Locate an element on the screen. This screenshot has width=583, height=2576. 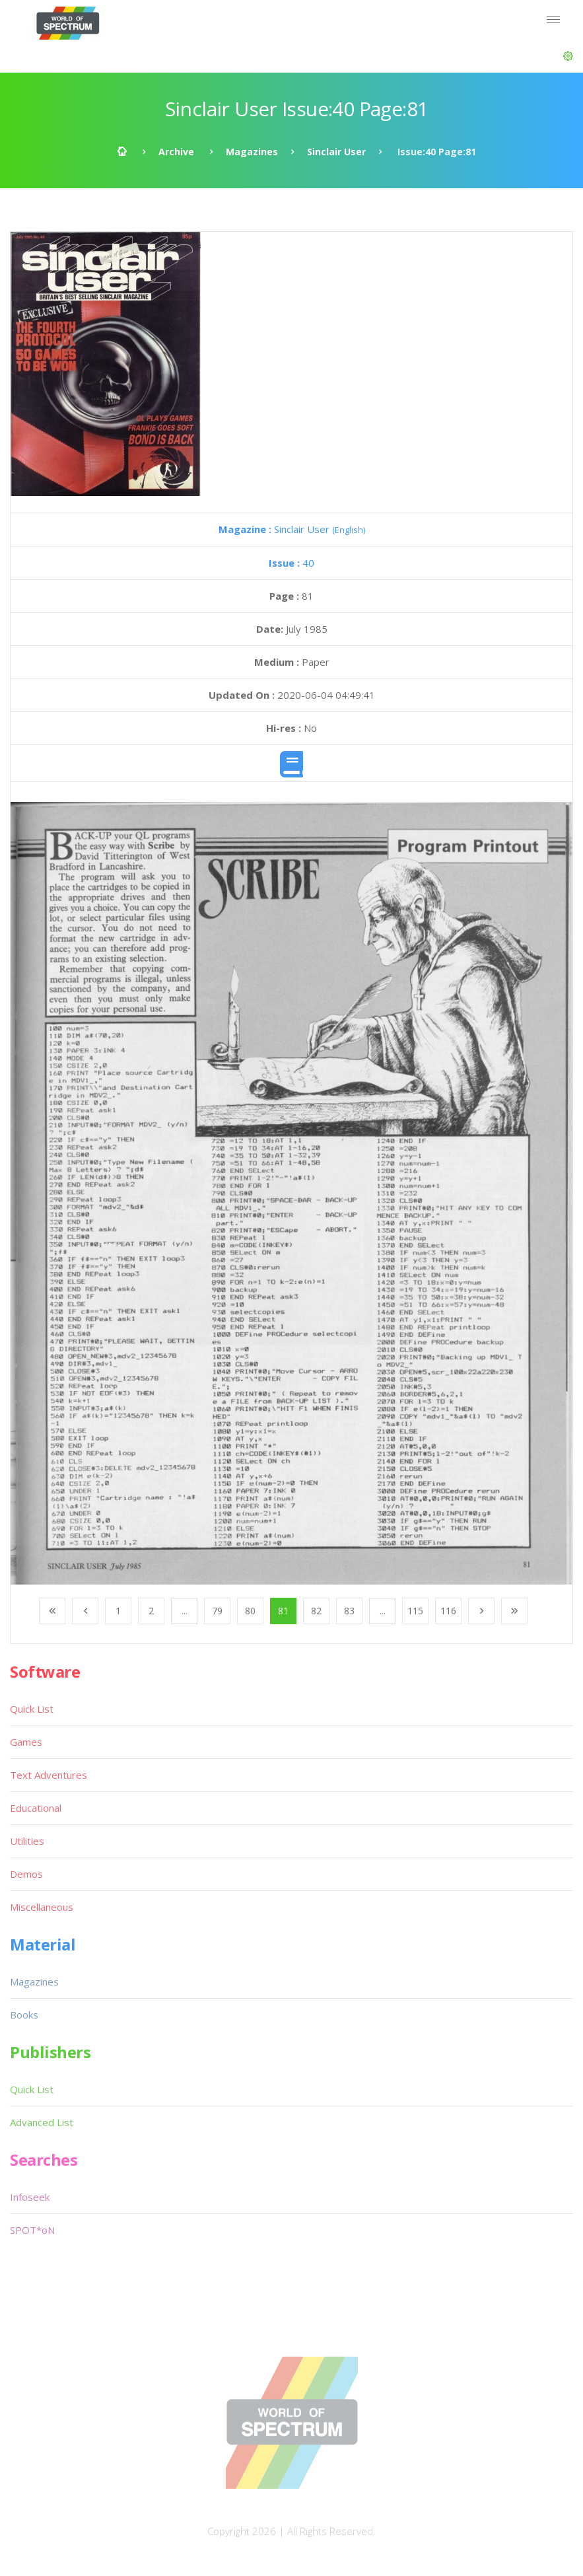
40 is located at coordinates (291, 562).